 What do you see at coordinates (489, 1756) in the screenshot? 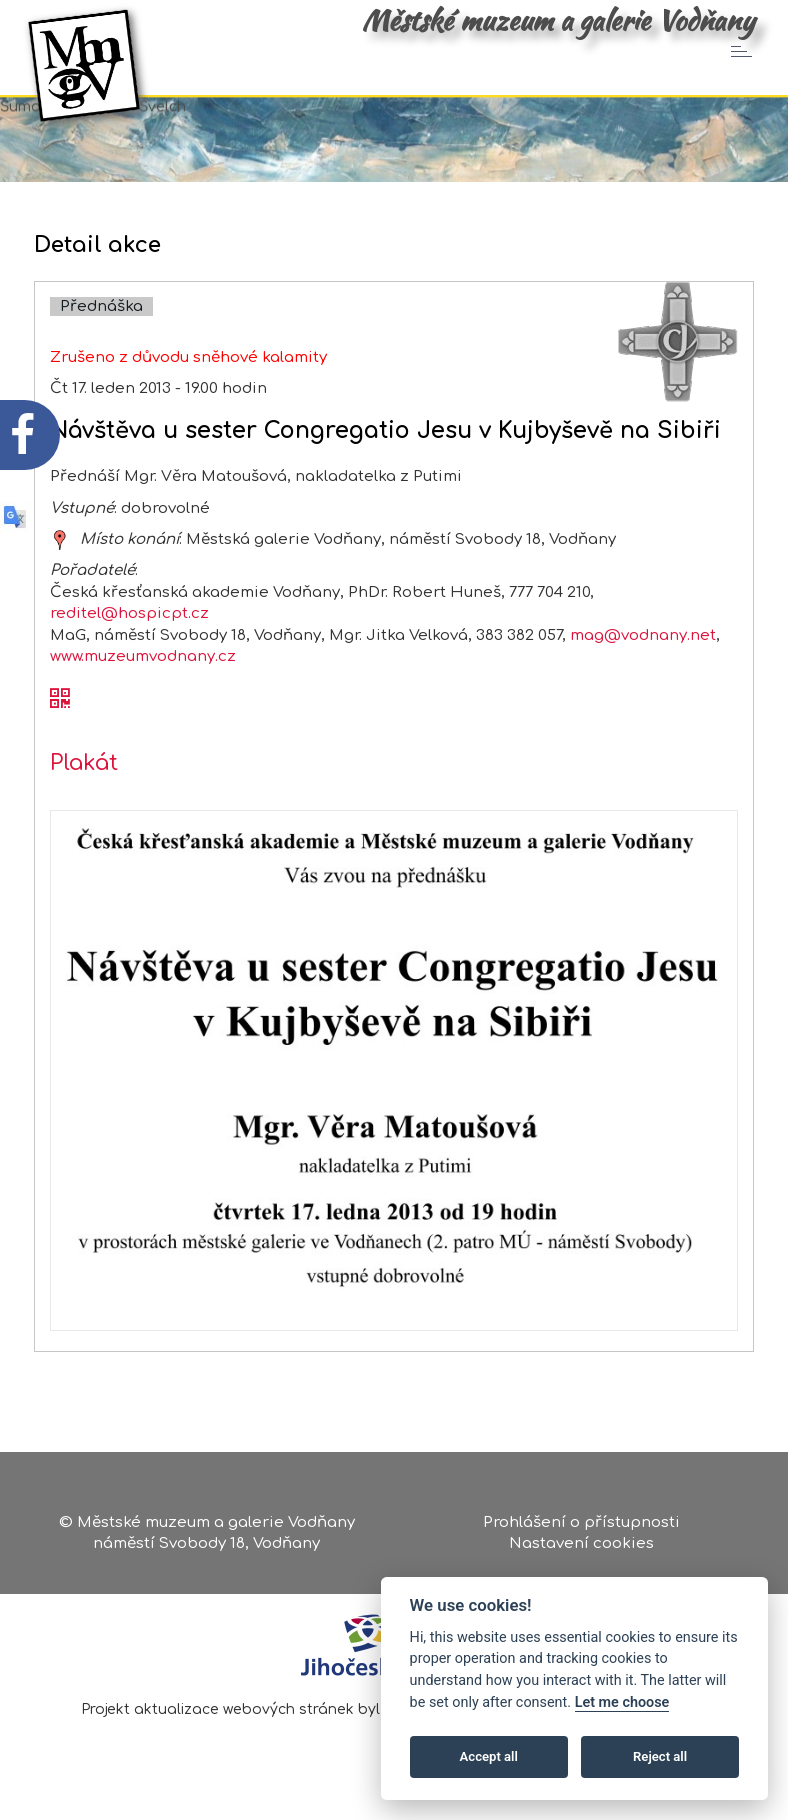
I see `Accept all` at bounding box center [489, 1756].